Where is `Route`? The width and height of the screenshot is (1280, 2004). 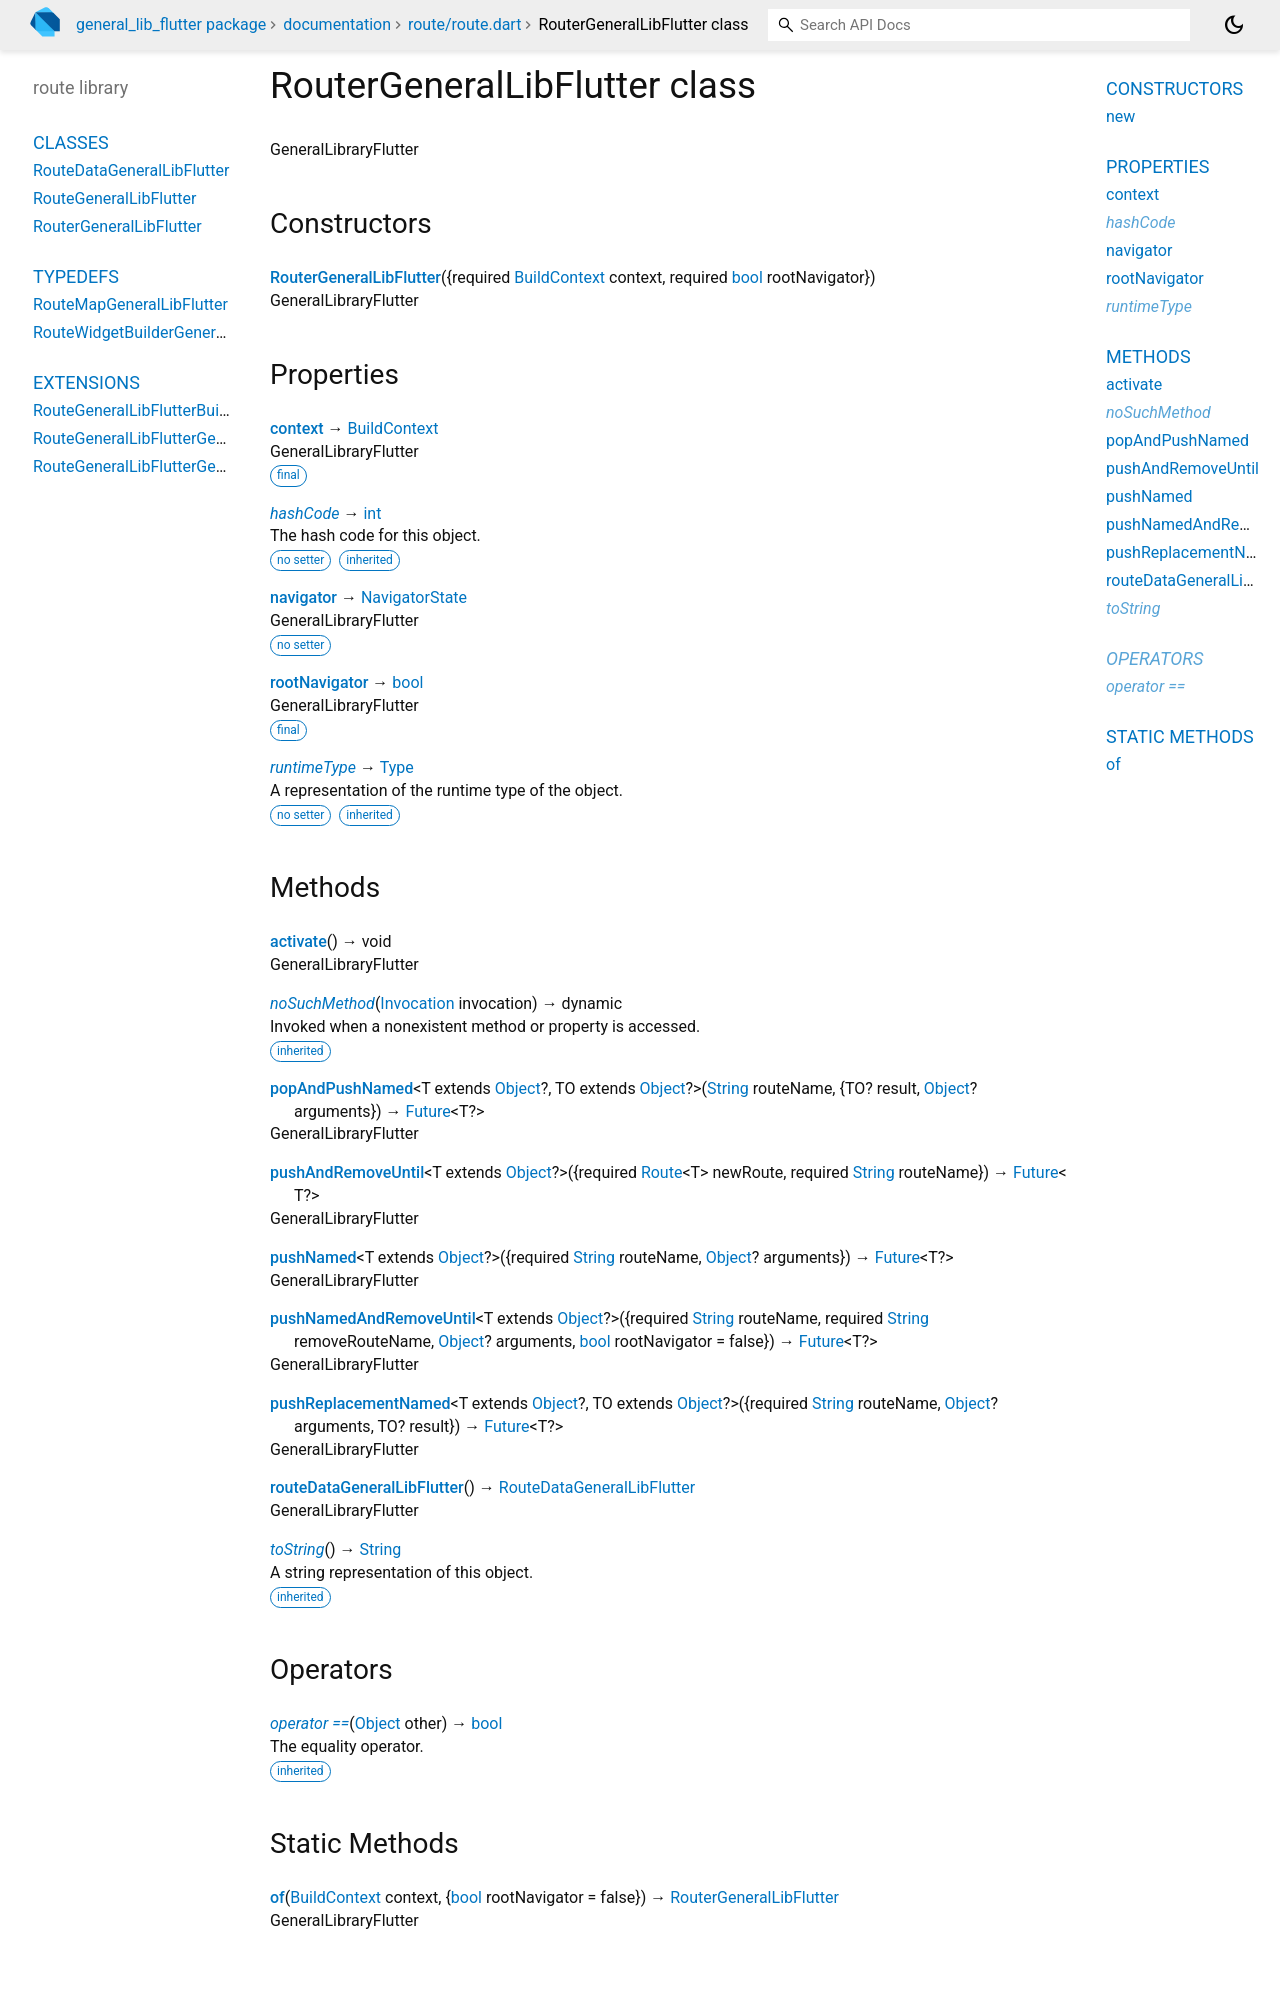 Route is located at coordinates (662, 1172).